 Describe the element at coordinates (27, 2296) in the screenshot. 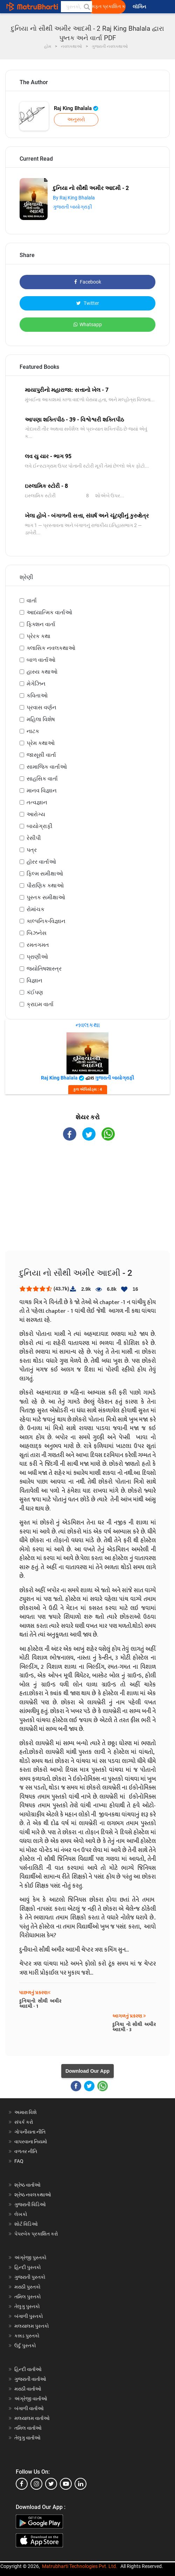

I see `તમિલ પુસ્તકો` at that location.